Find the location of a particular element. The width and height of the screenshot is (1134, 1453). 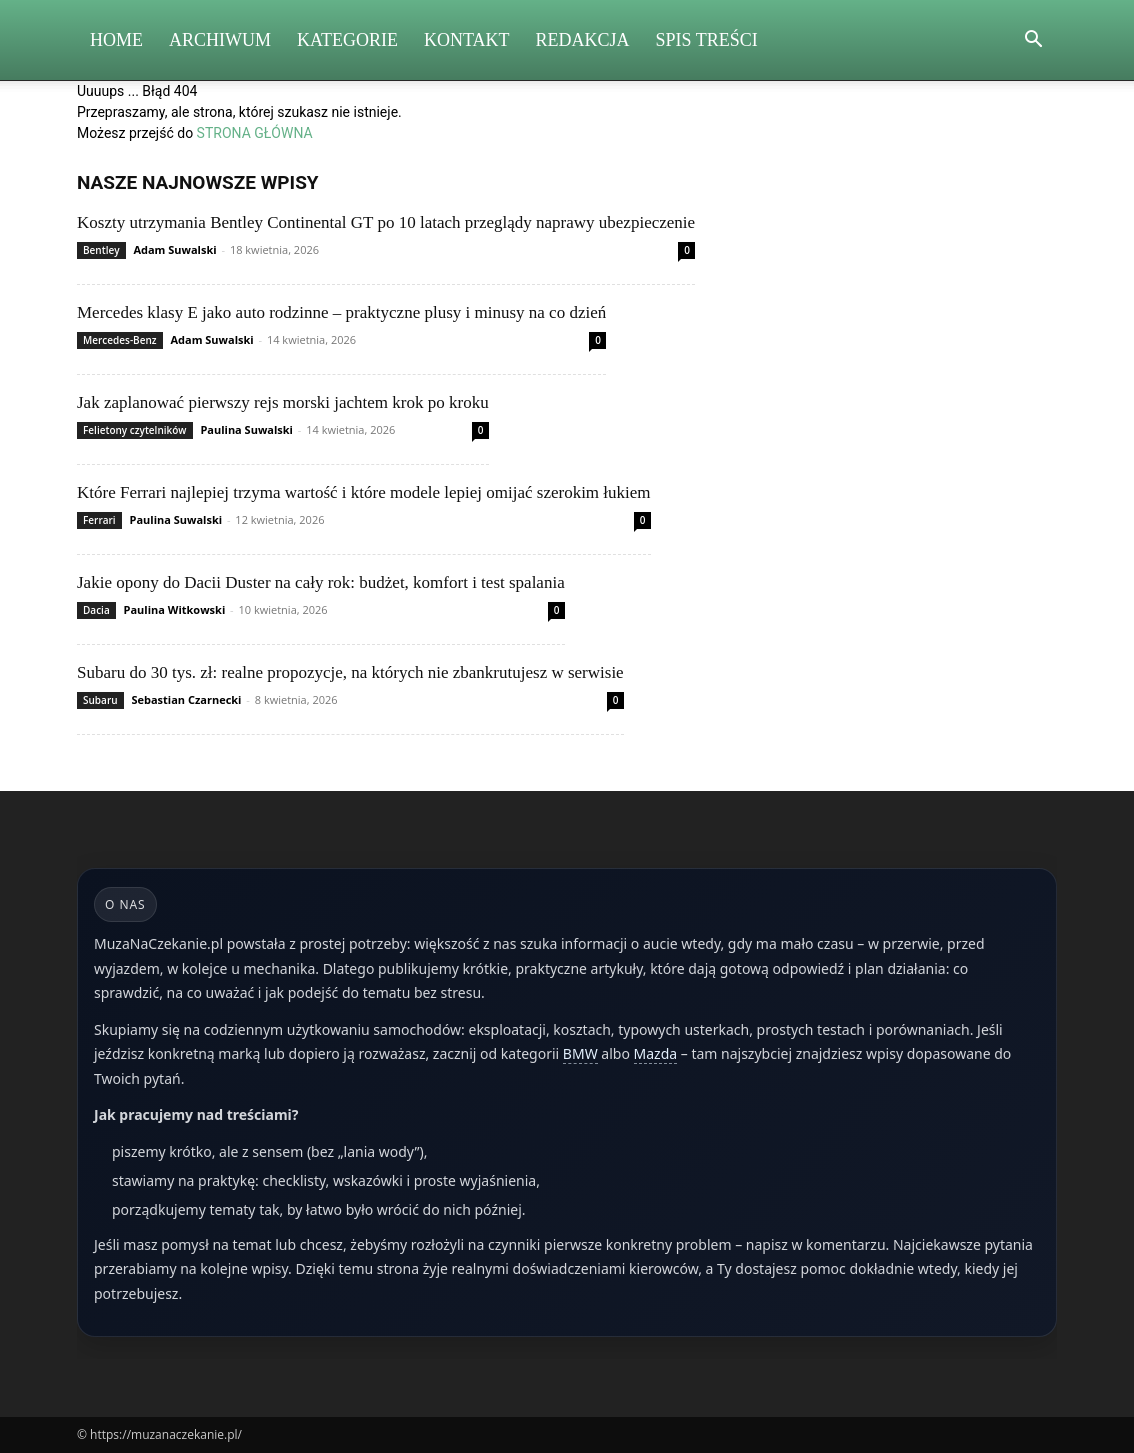

Archiwum is located at coordinates (220, 40).